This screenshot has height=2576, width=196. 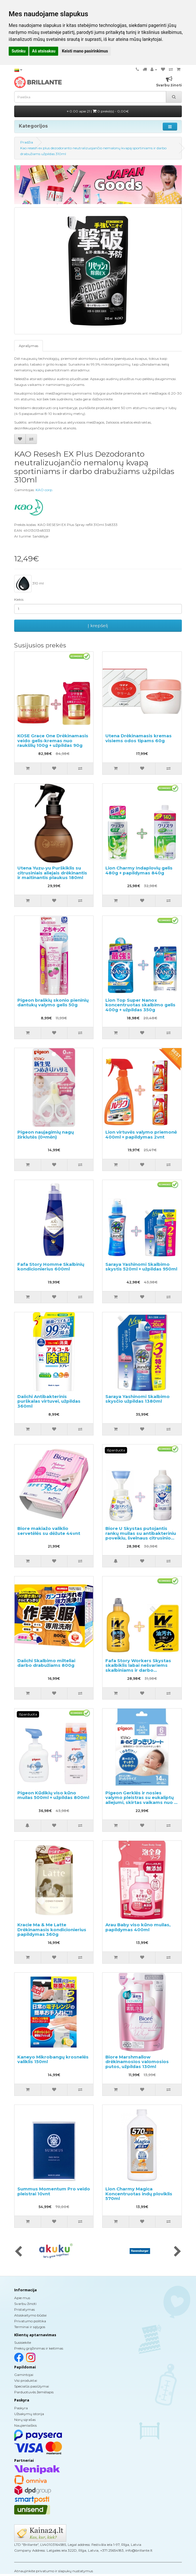 What do you see at coordinates (53, 2191) in the screenshot?
I see `Summus Momentum Pro veido pleistrai 10vnt` at bounding box center [53, 2191].